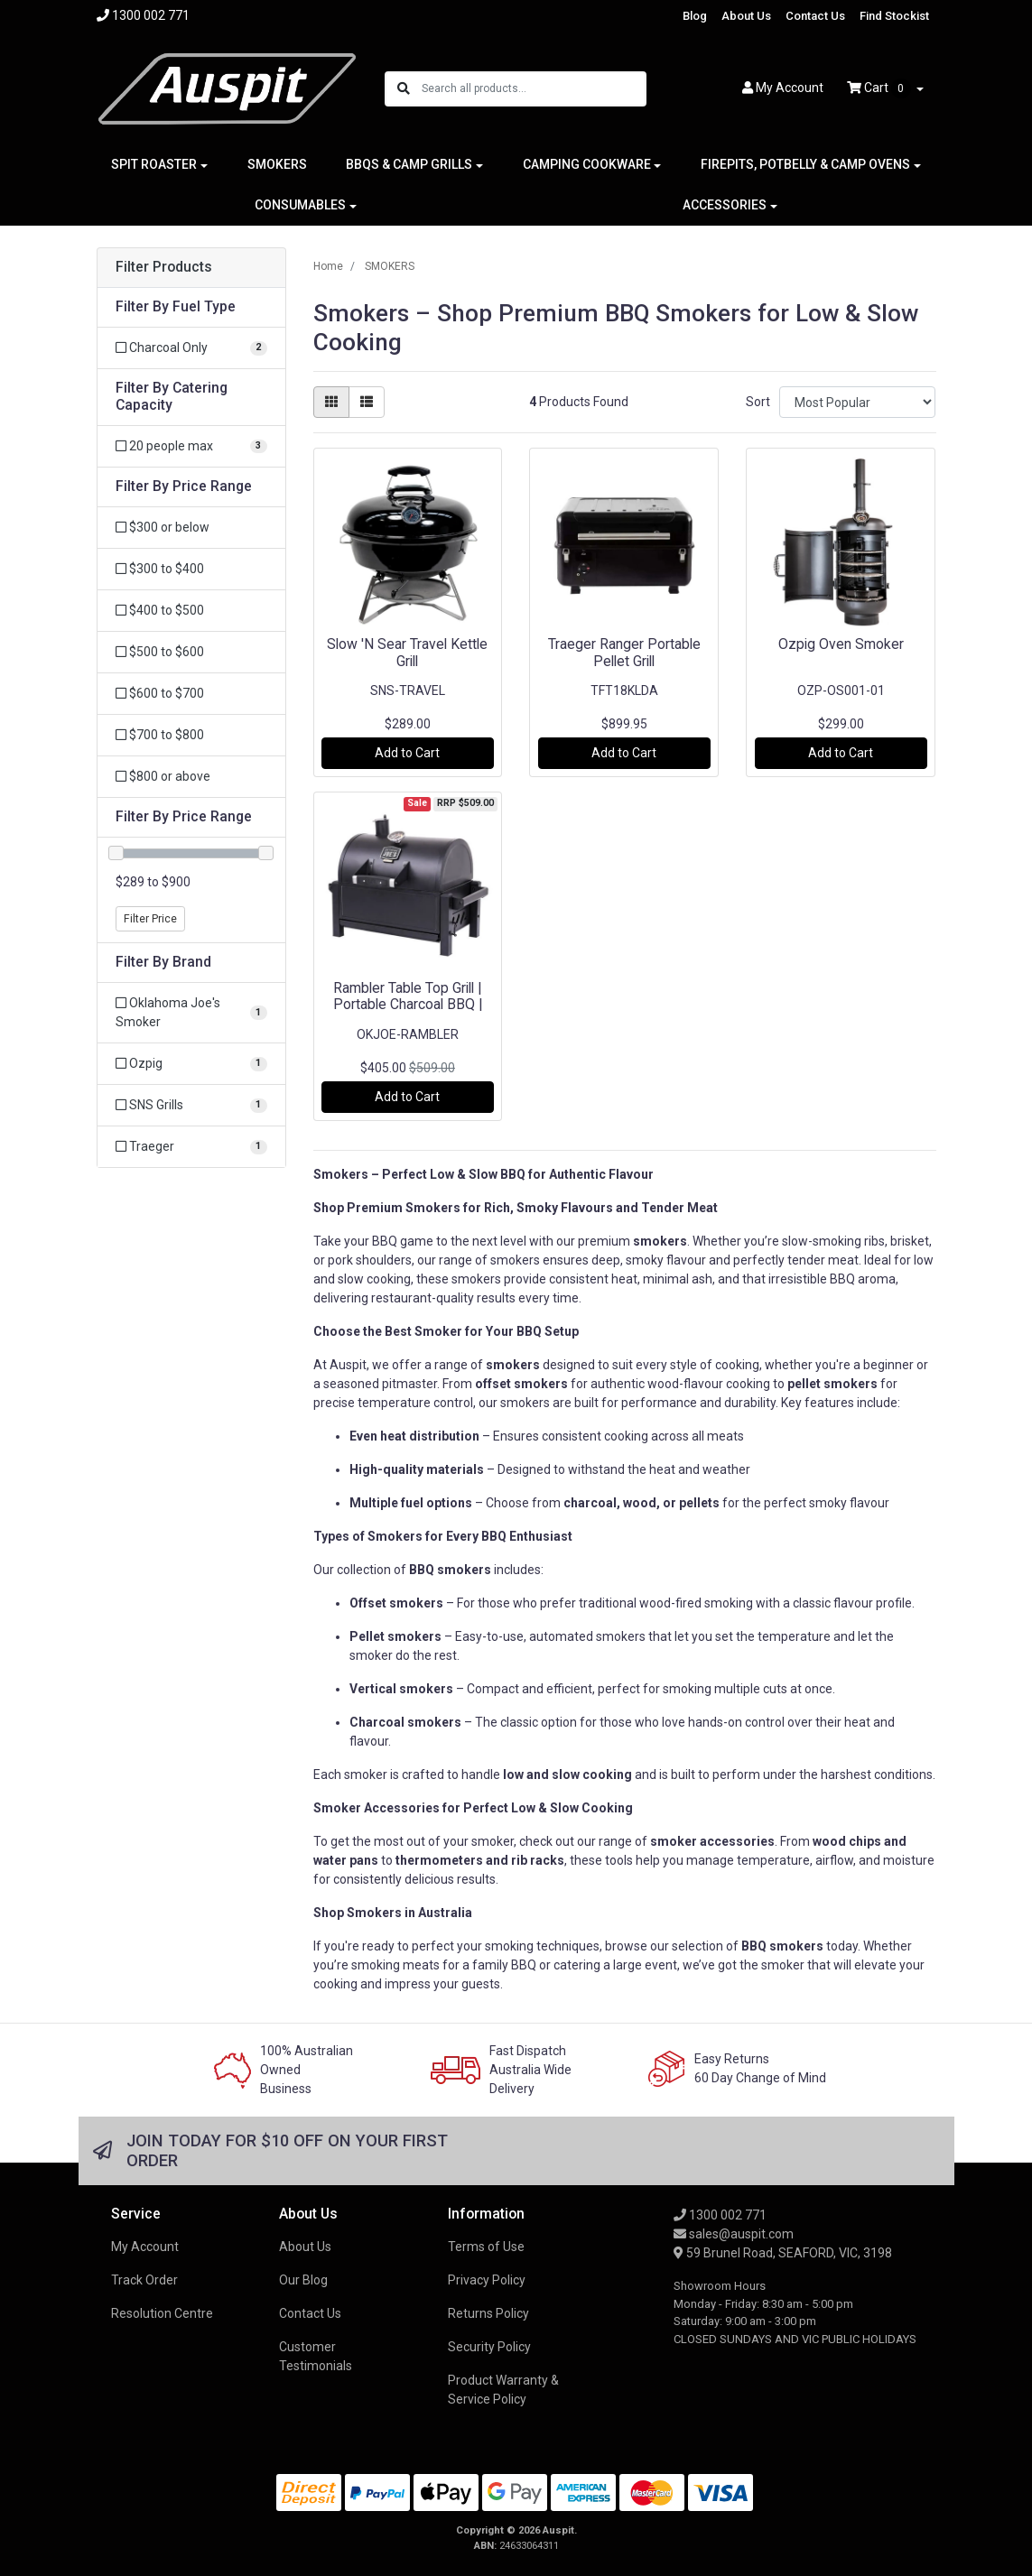  Describe the element at coordinates (404, 89) in the screenshot. I see `[Search site]` at that location.